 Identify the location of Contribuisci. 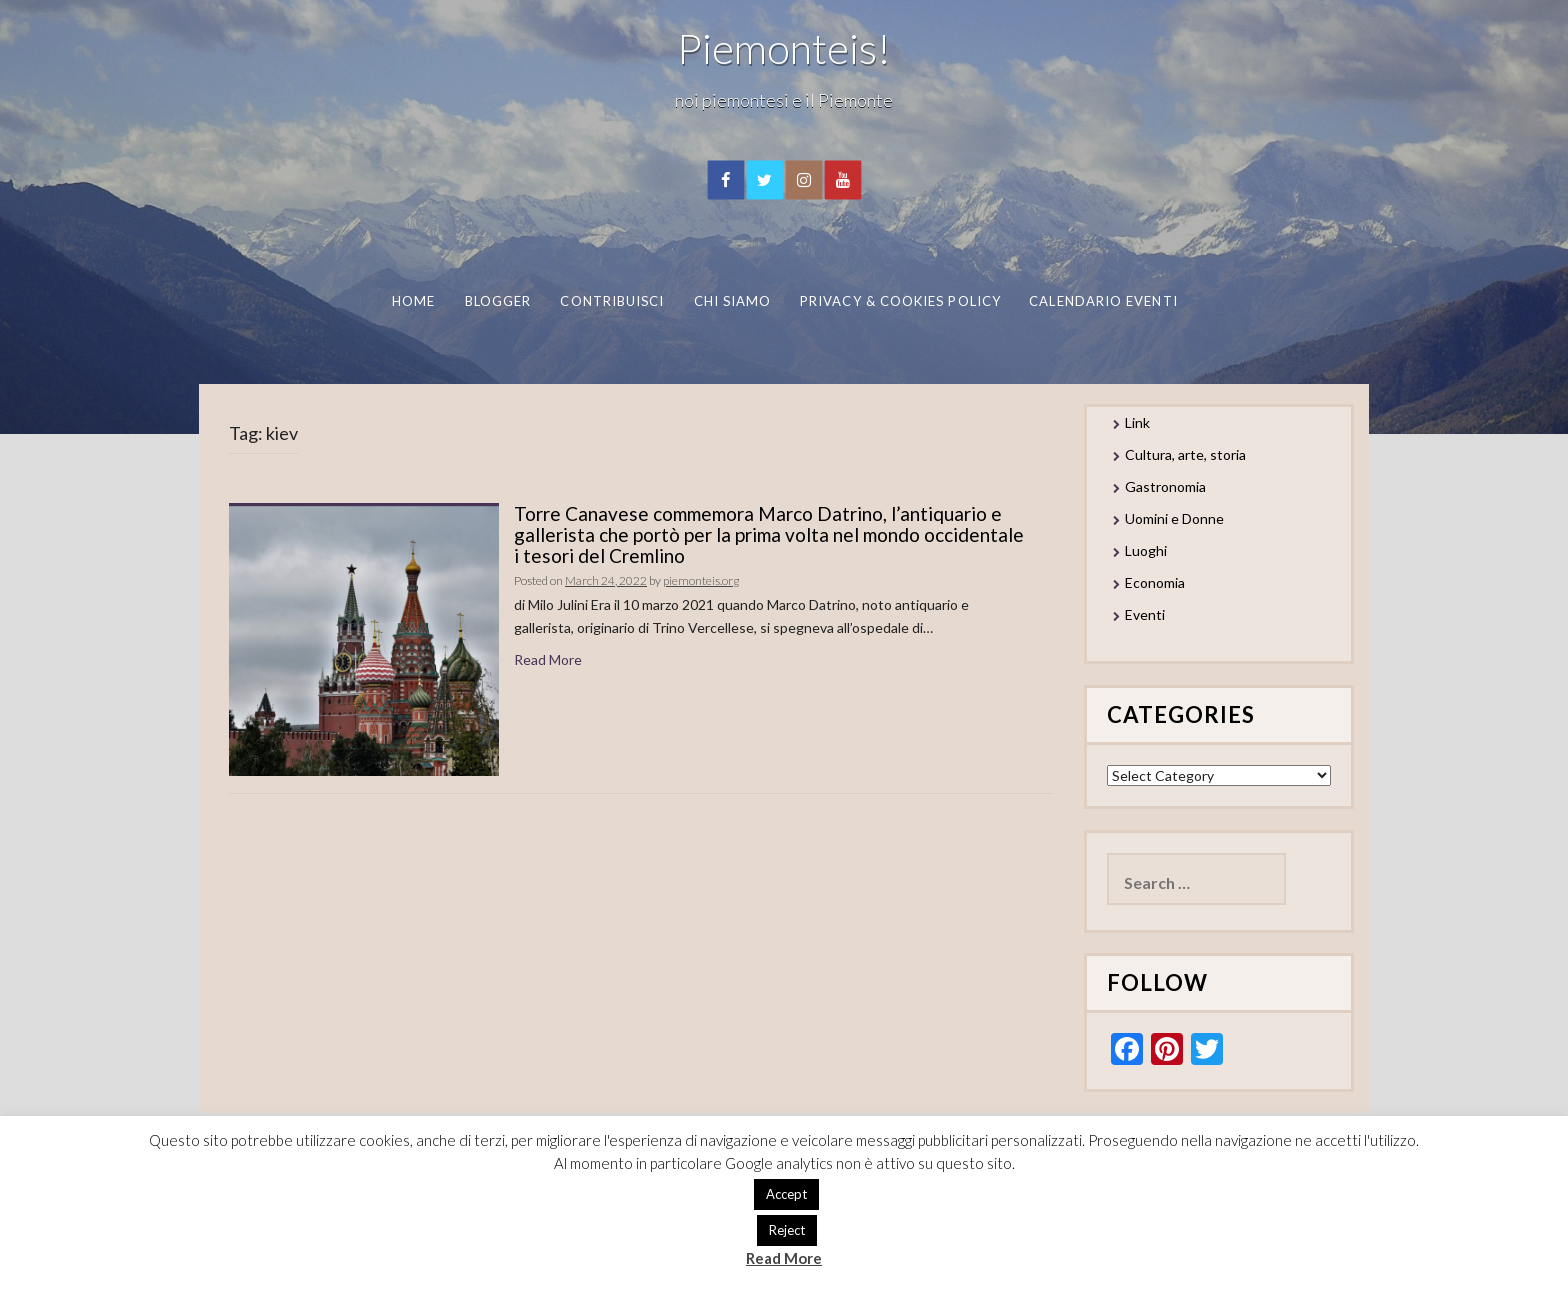
(612, 301).